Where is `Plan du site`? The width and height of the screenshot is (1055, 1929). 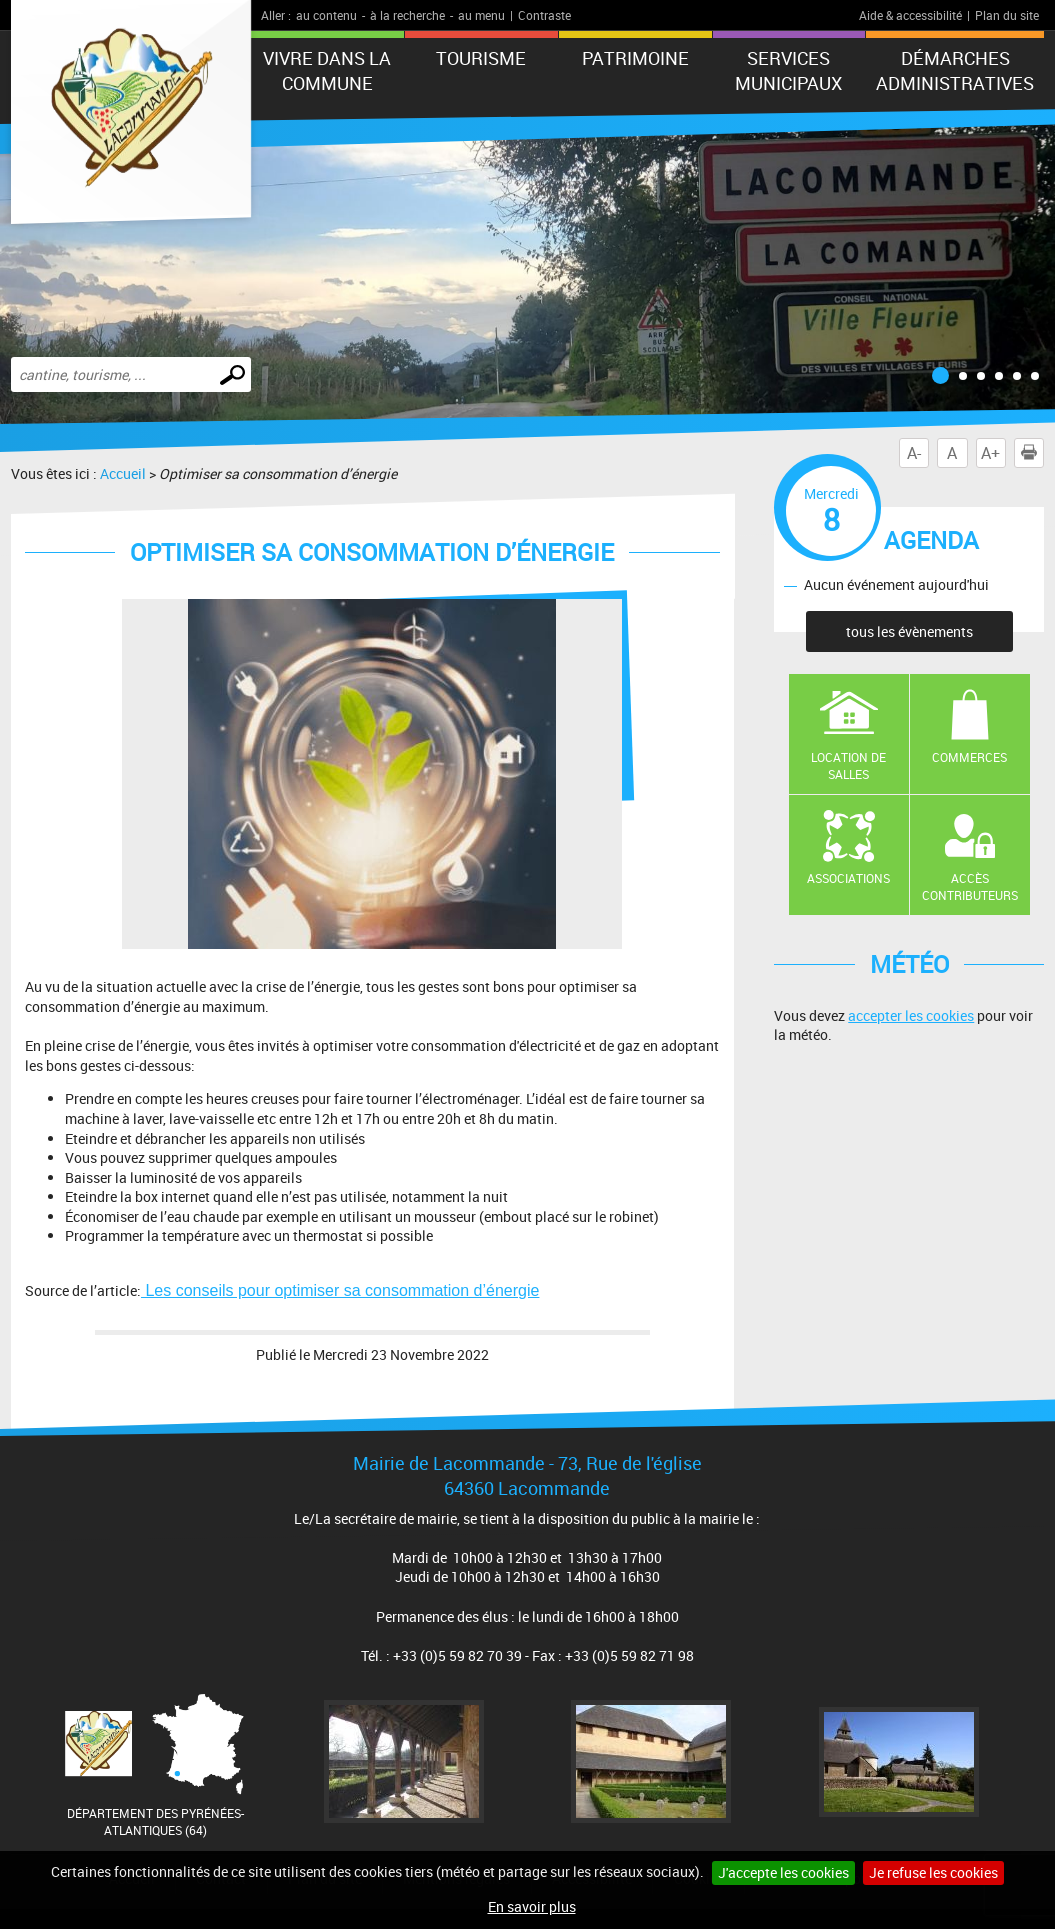
Plan du site is located at coordinates (1007, 15).